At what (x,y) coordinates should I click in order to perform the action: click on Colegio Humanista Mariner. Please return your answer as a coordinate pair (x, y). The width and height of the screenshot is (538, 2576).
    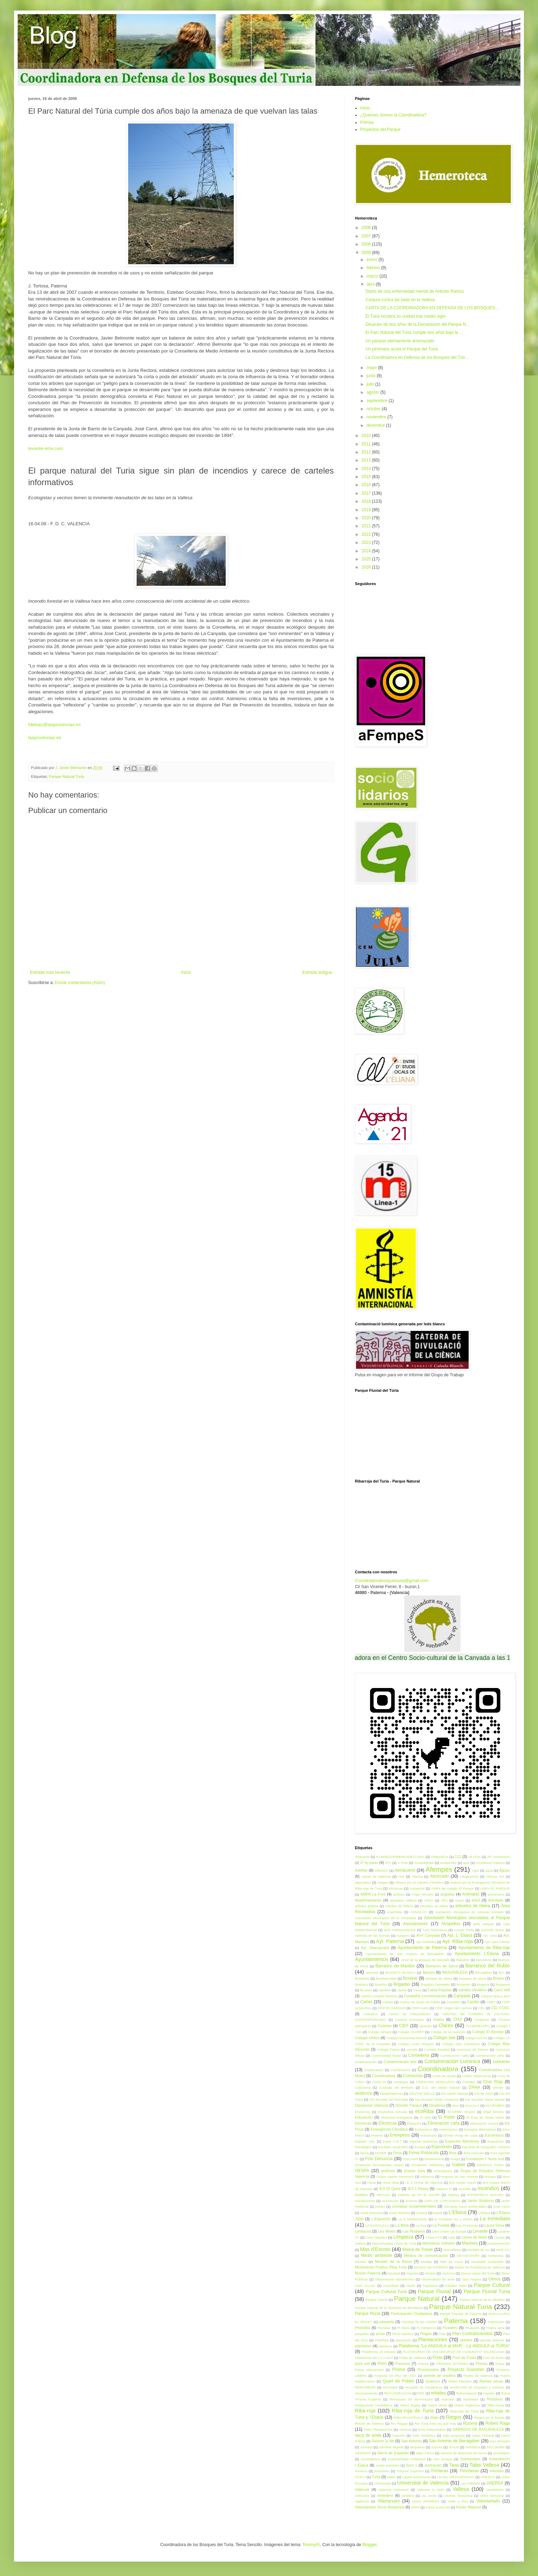
    Looking at the image, I should click on (406, 2038).